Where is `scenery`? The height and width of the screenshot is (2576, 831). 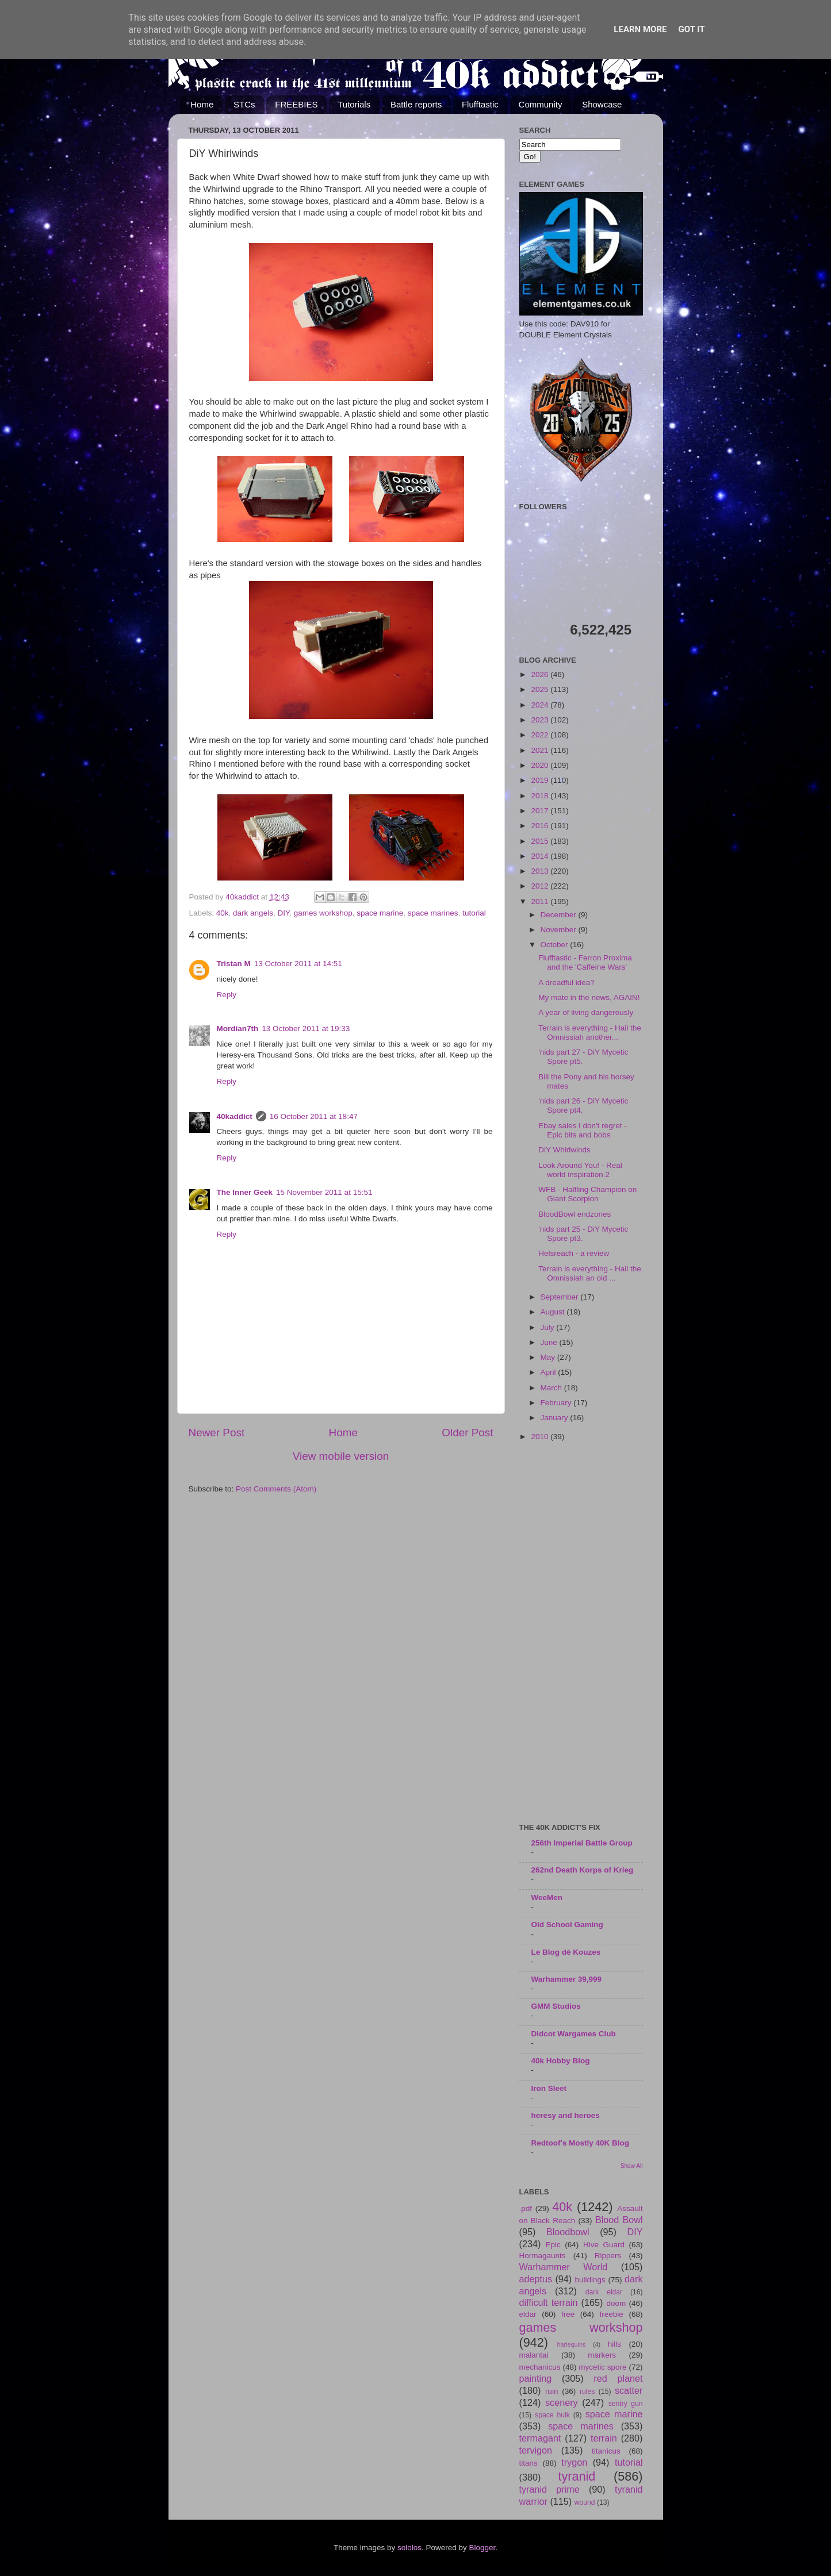
scenery is located at coordinates (561, 2402).